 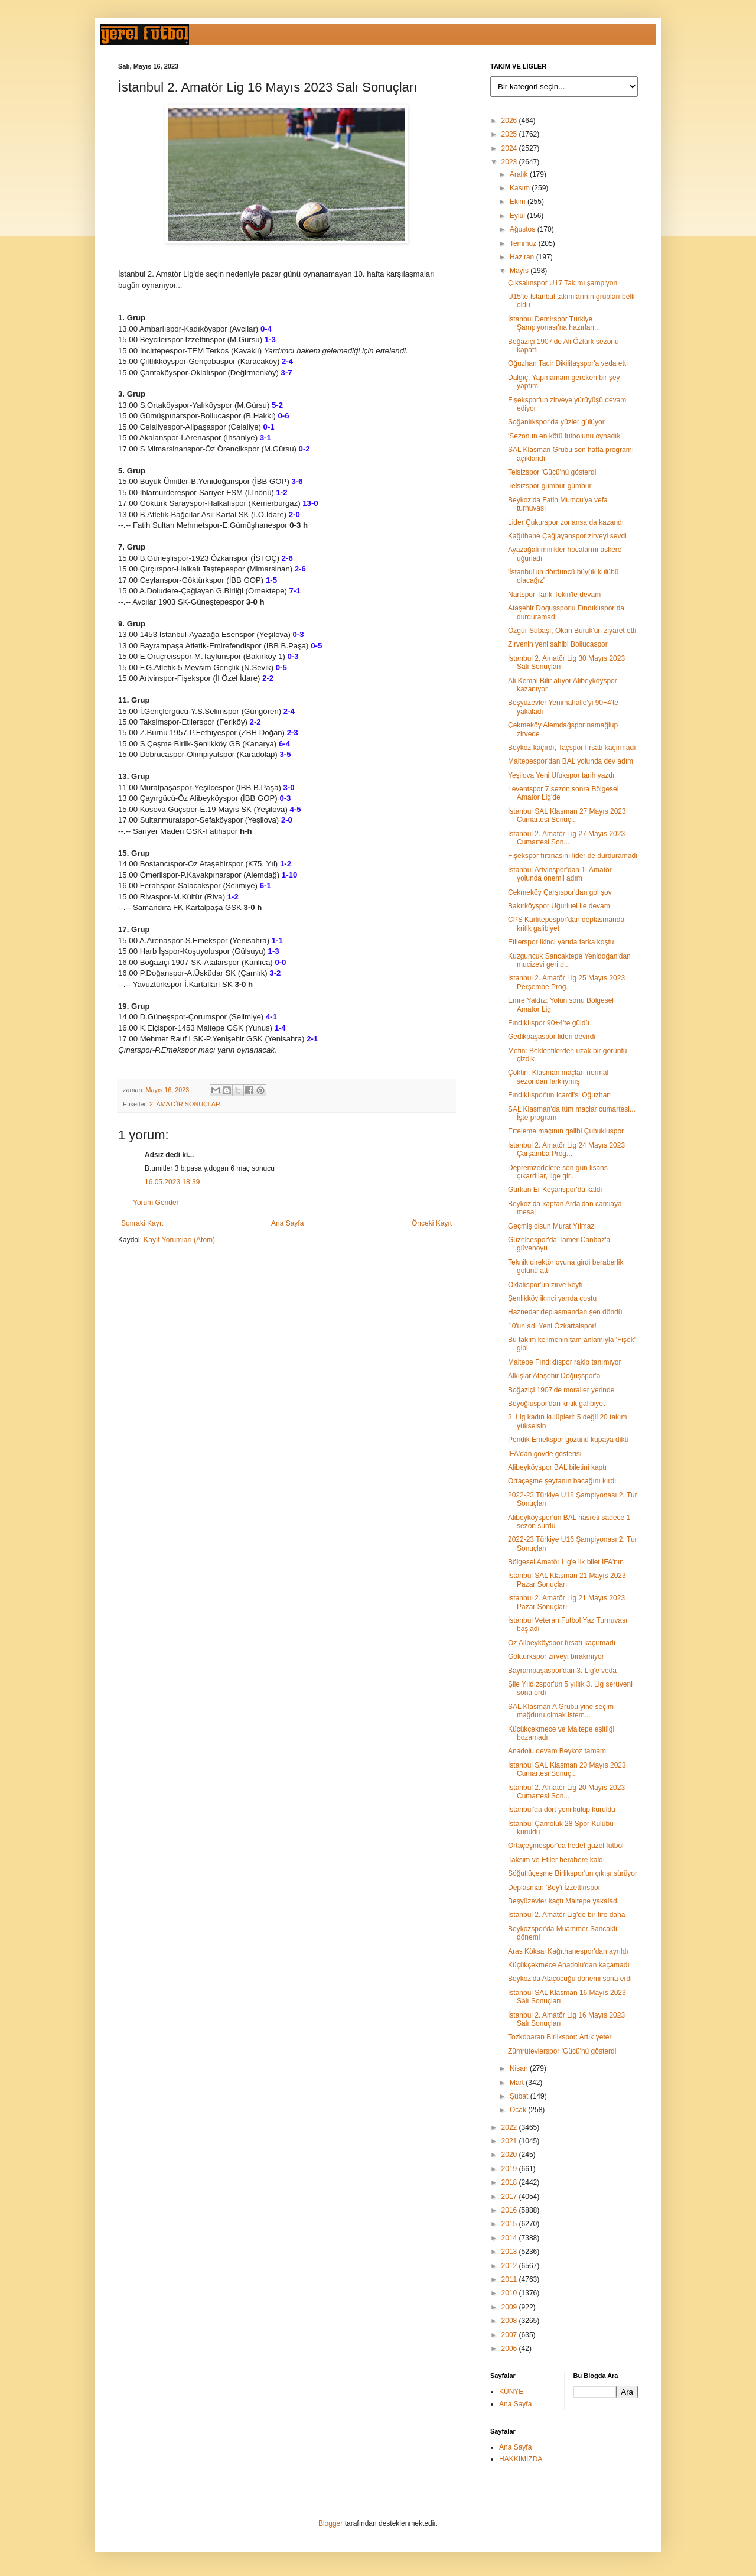 I want to click on Taksim ve Etiler berabere kaldı, so click(x=556, y=1860).